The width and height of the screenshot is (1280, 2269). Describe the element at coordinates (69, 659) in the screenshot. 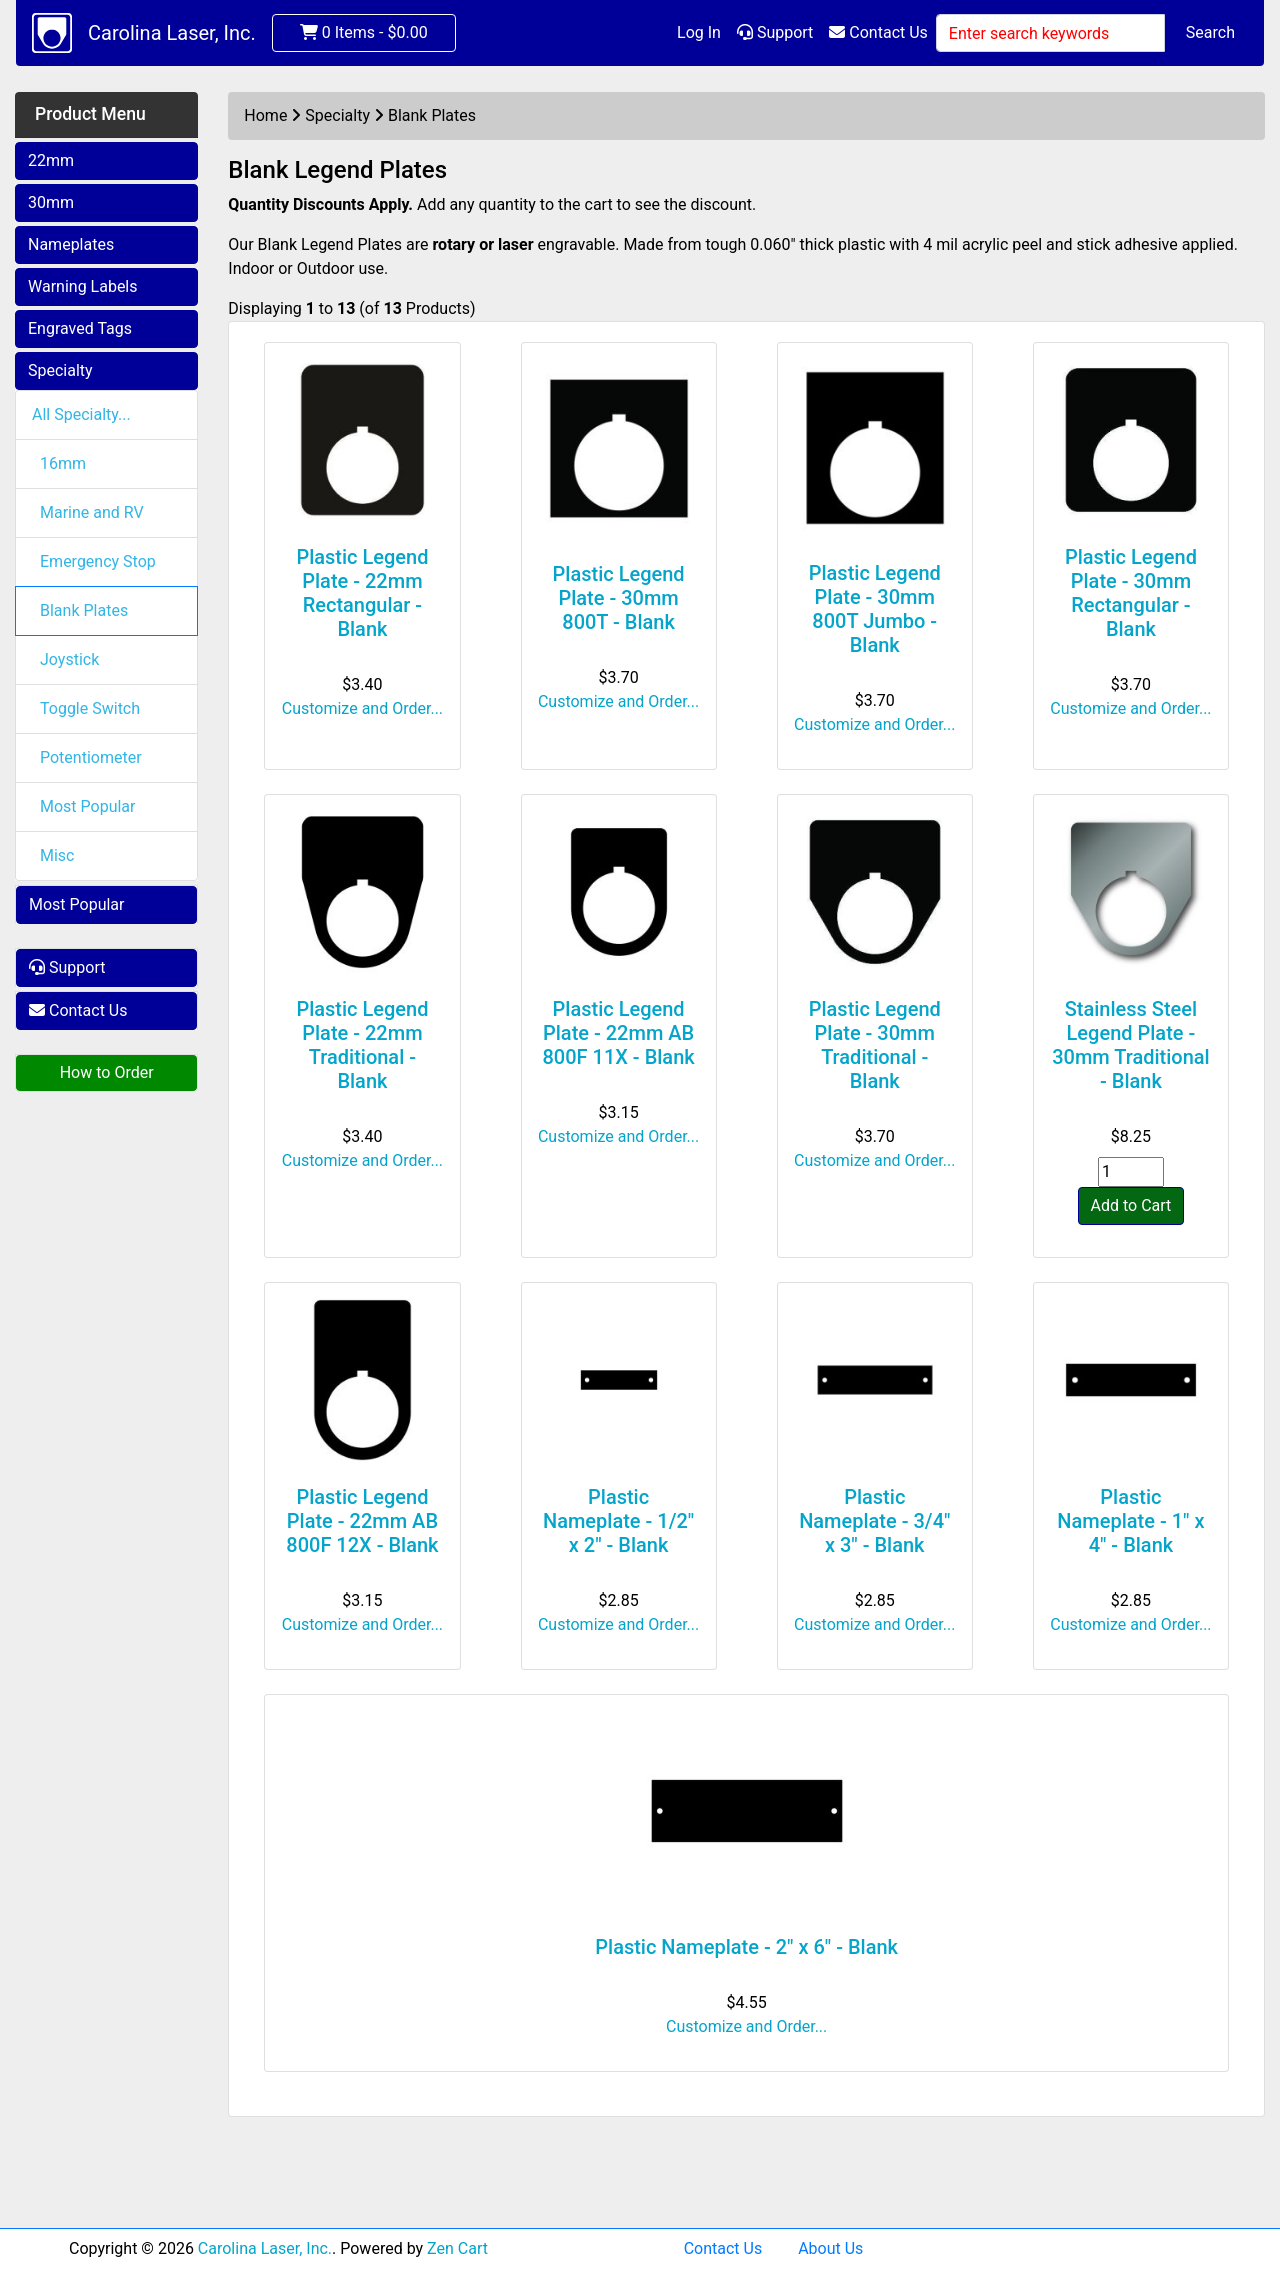

I see `Joystick` at that location.